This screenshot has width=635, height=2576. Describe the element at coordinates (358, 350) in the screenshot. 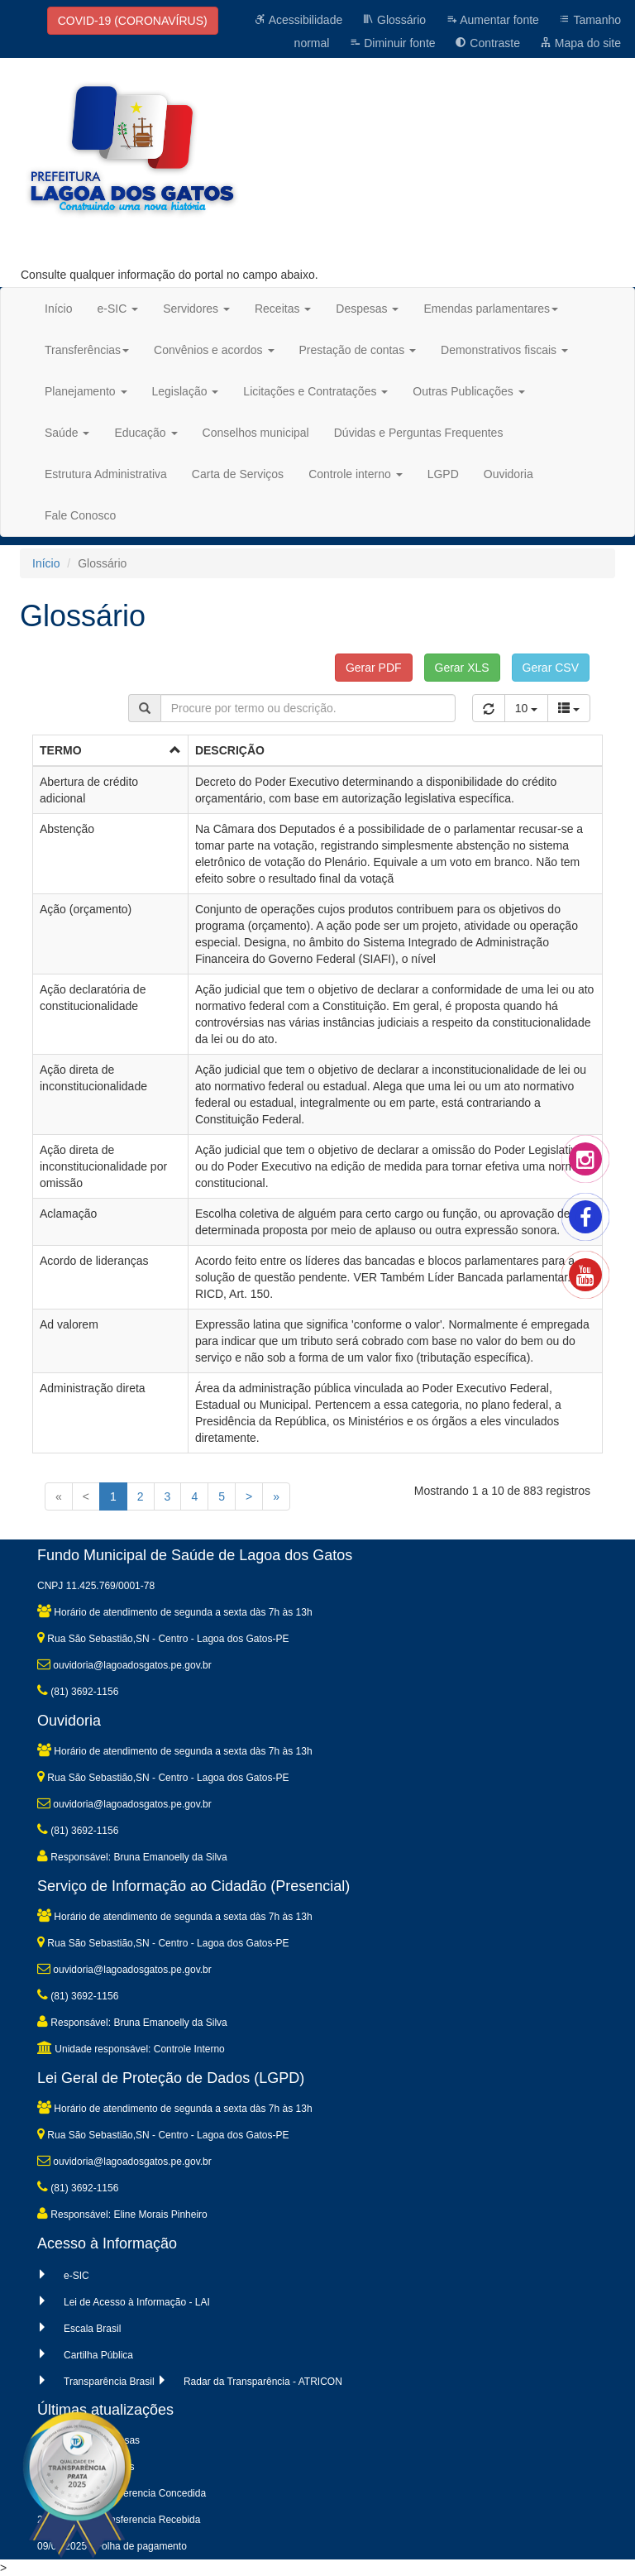

I see `Prestação de contas [button]` at that location.